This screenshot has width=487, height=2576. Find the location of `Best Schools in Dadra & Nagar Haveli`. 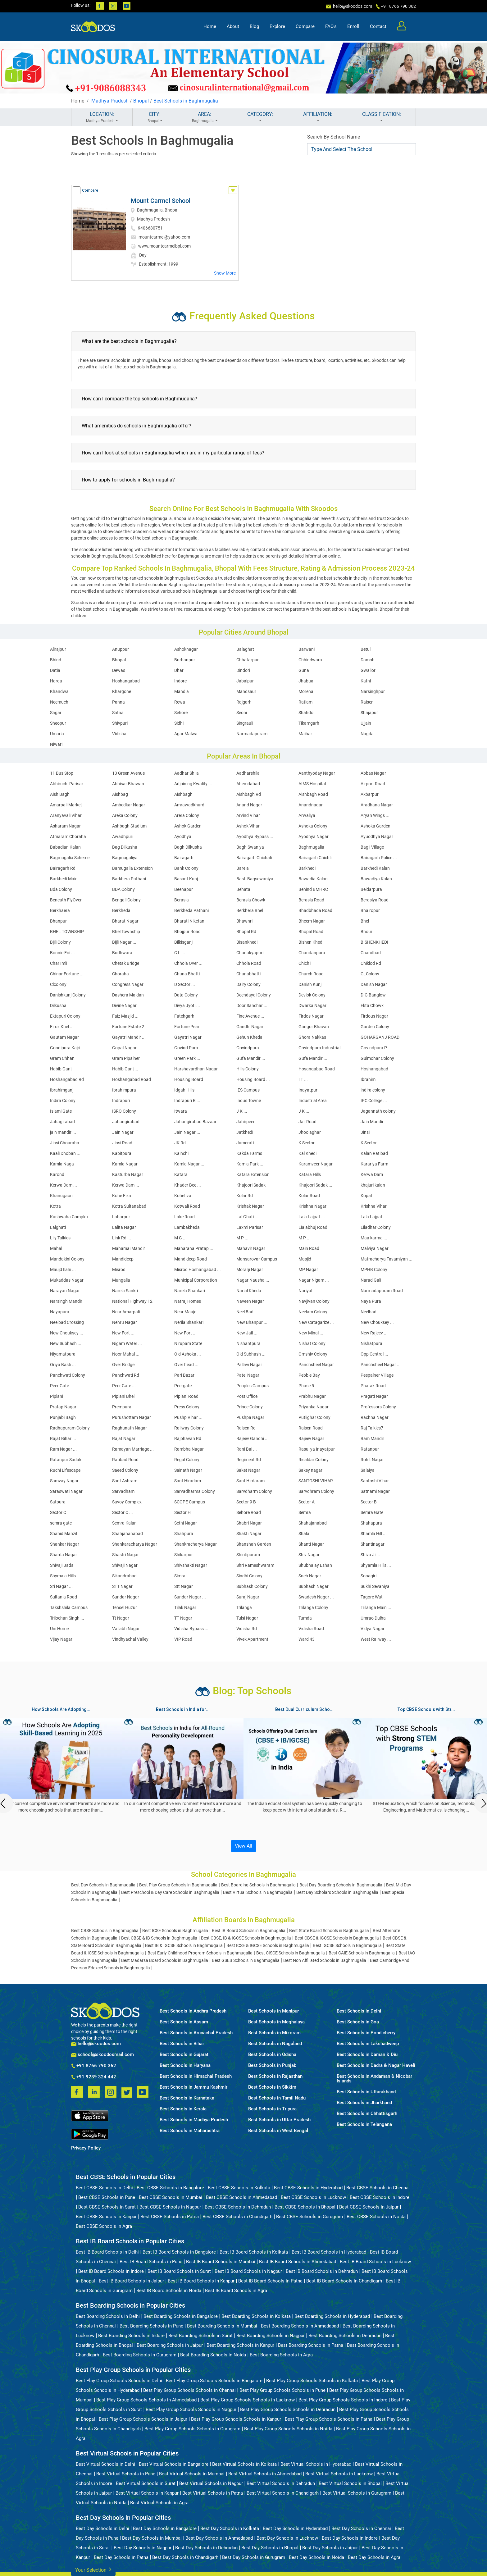

Best Schools in Dadra & Nagar Haveli is located at coordinates (376, 2065).